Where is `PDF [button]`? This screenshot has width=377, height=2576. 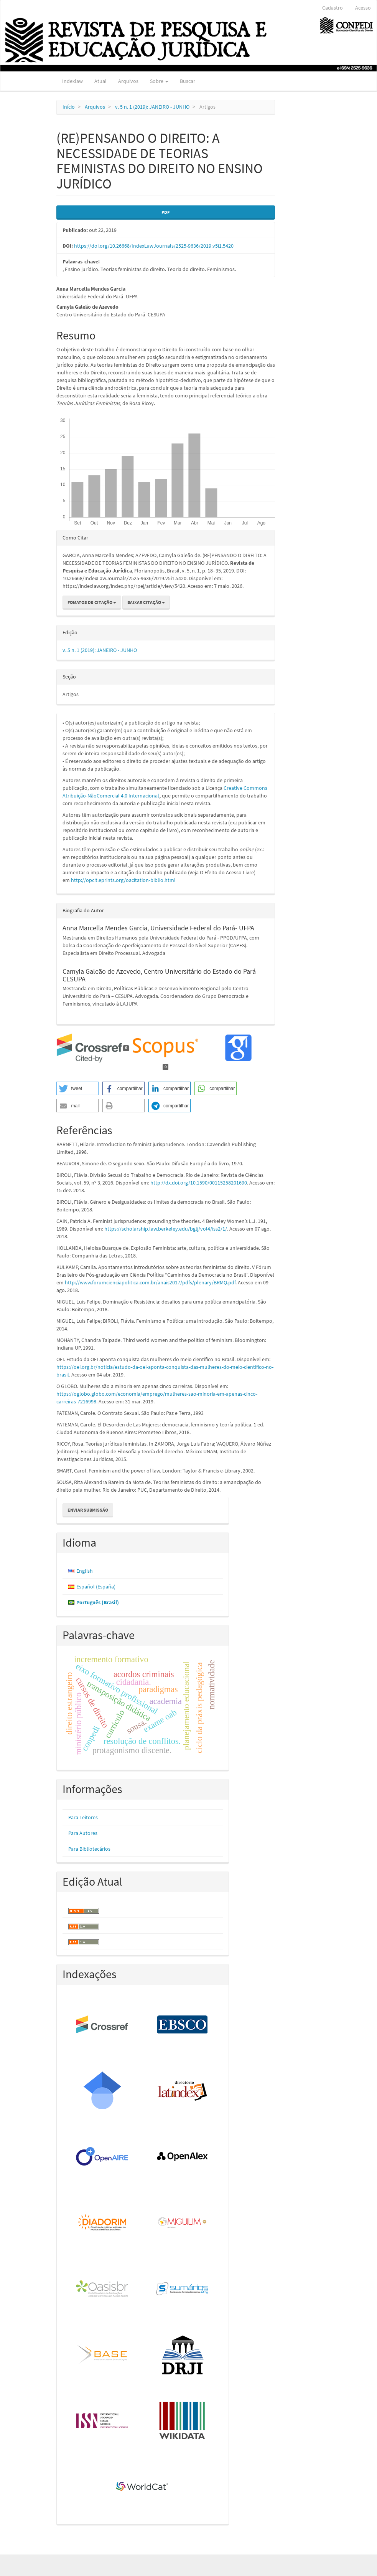
PDF [button] is located at coordinates (165, 212).